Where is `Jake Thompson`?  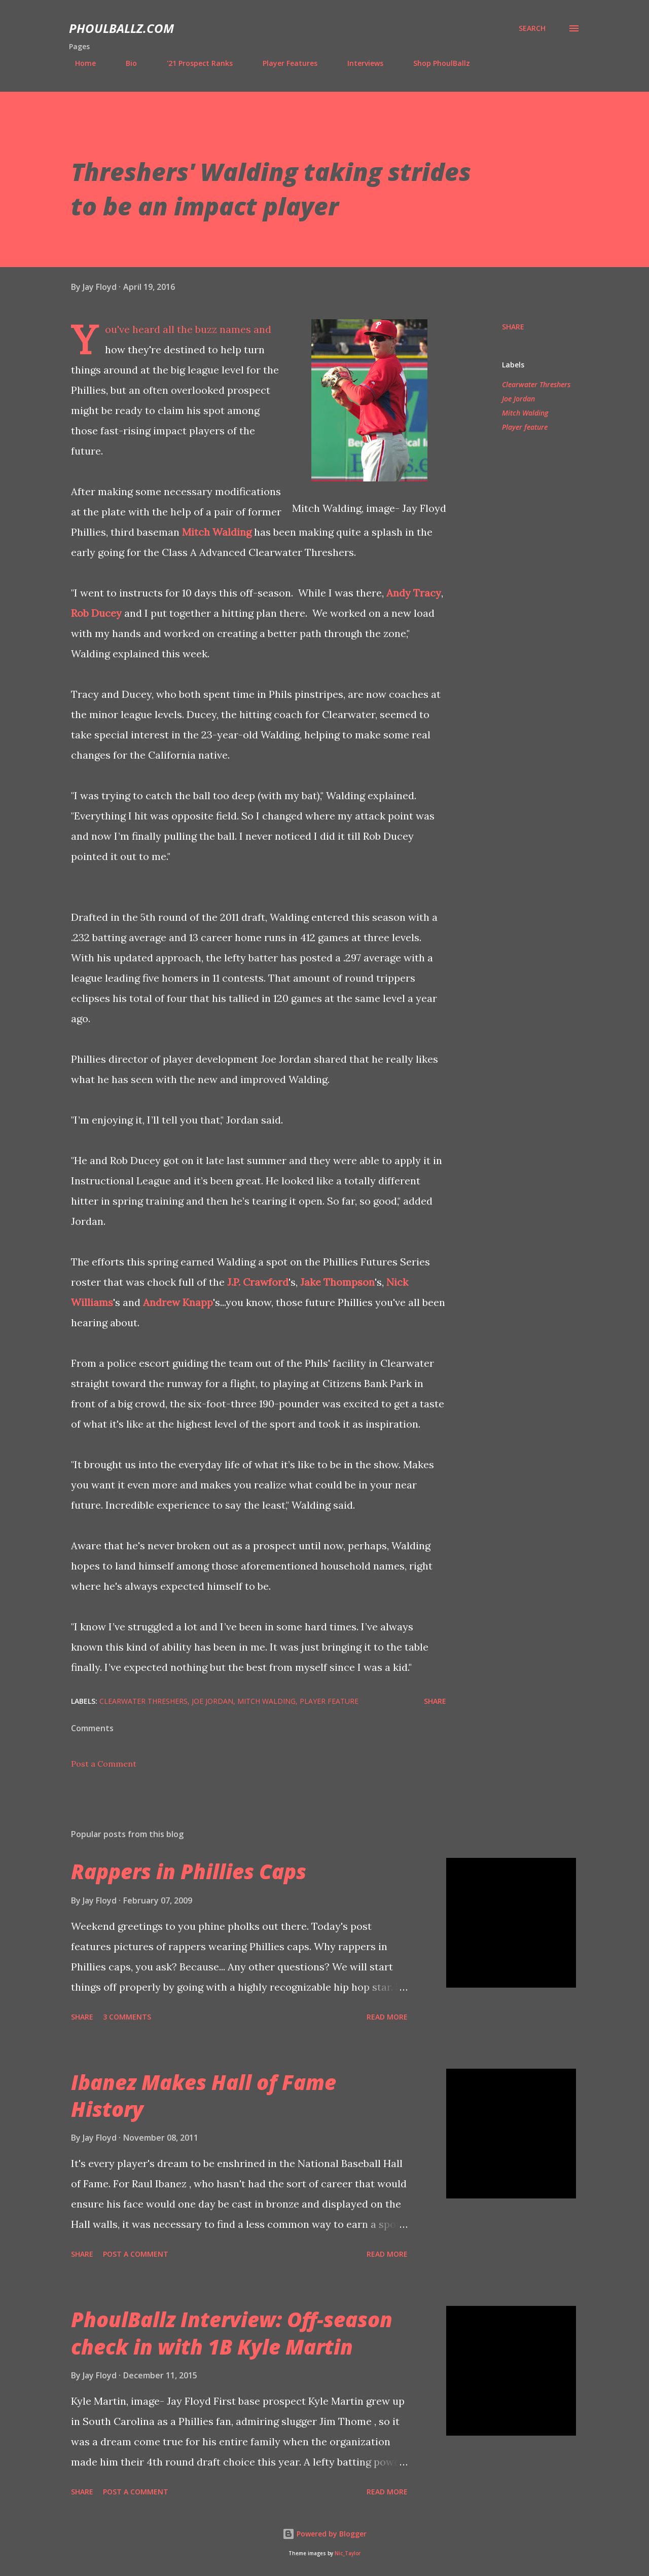
Jake Thompson is located at coordinates (337, 1282).